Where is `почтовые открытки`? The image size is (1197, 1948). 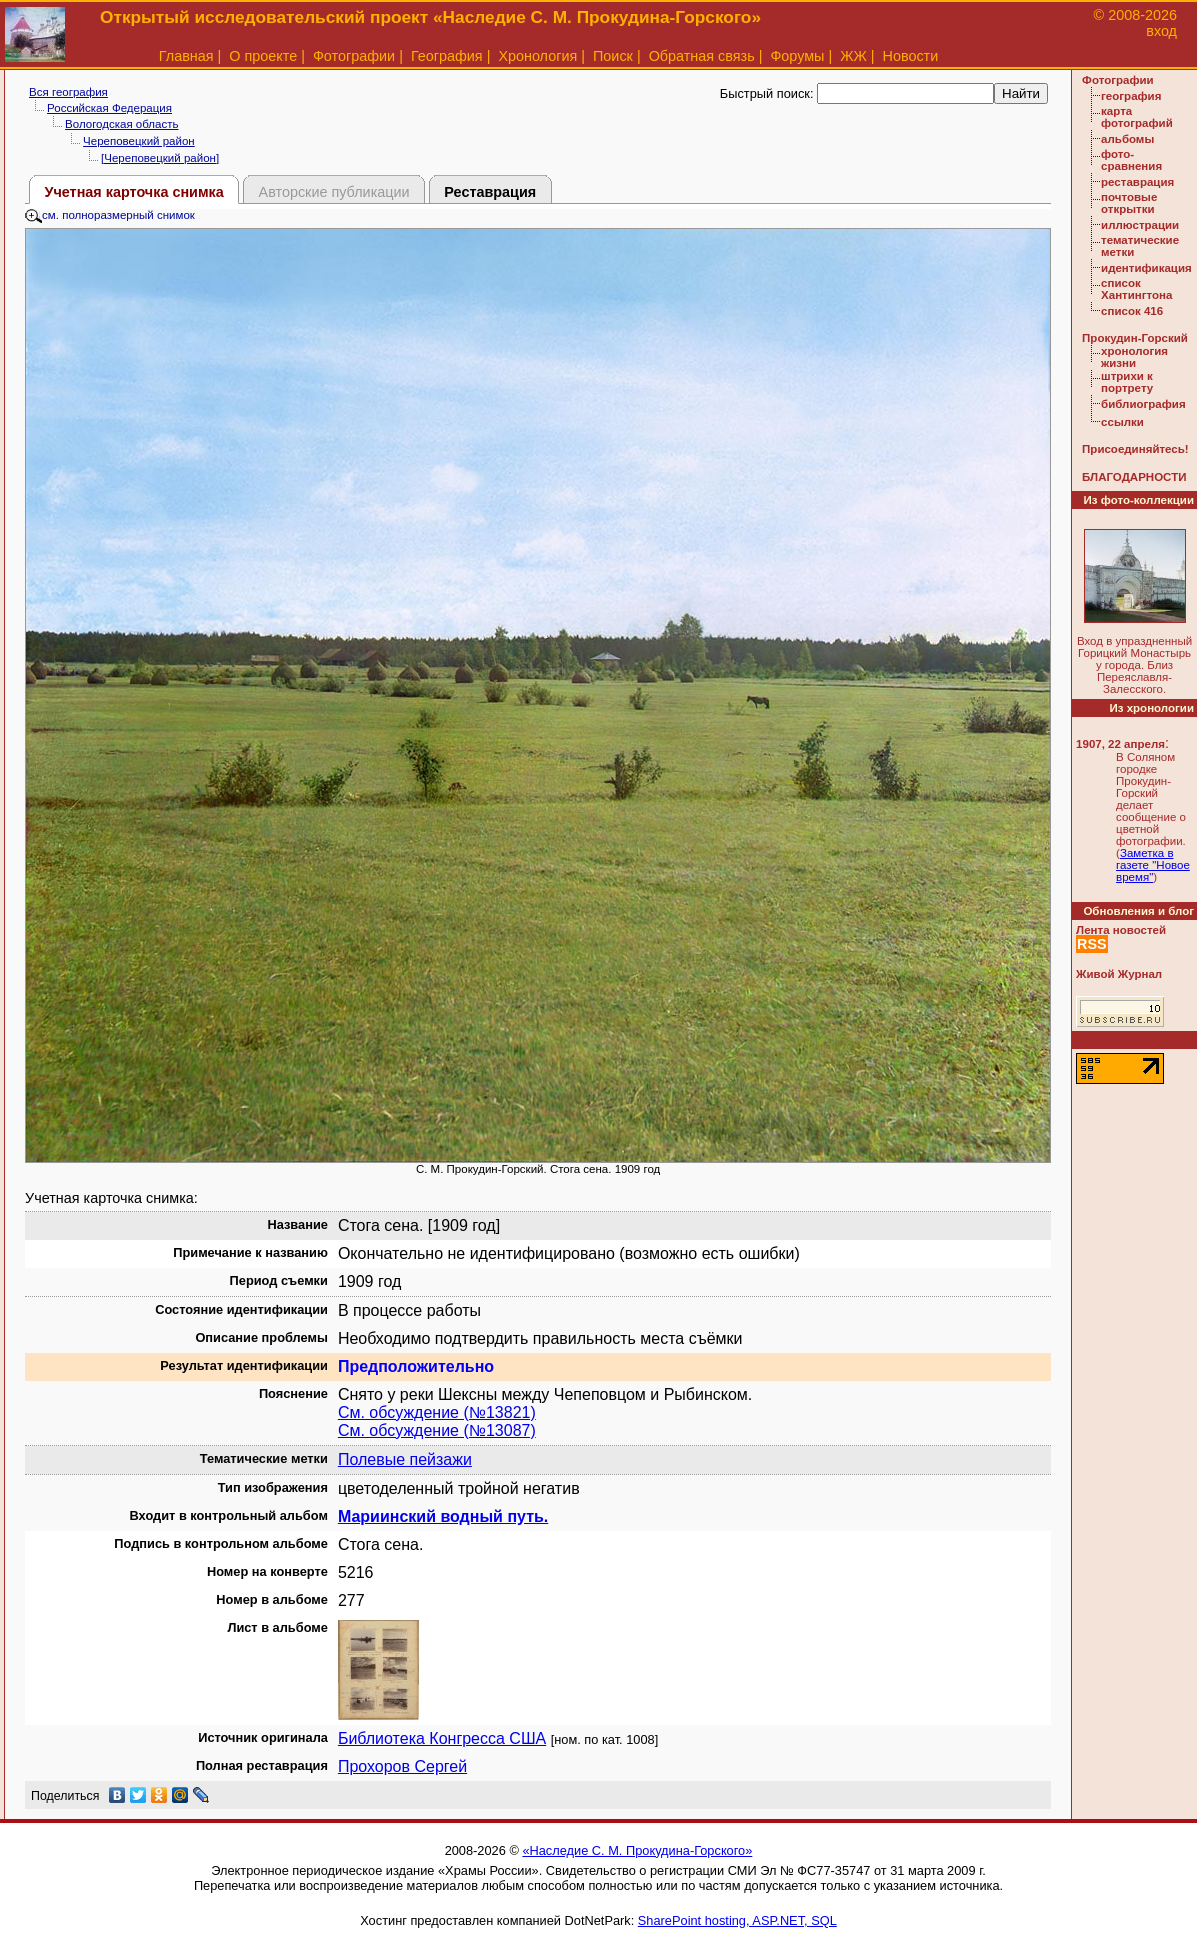
почтовые открытки is located at coordinates (1129, 203).